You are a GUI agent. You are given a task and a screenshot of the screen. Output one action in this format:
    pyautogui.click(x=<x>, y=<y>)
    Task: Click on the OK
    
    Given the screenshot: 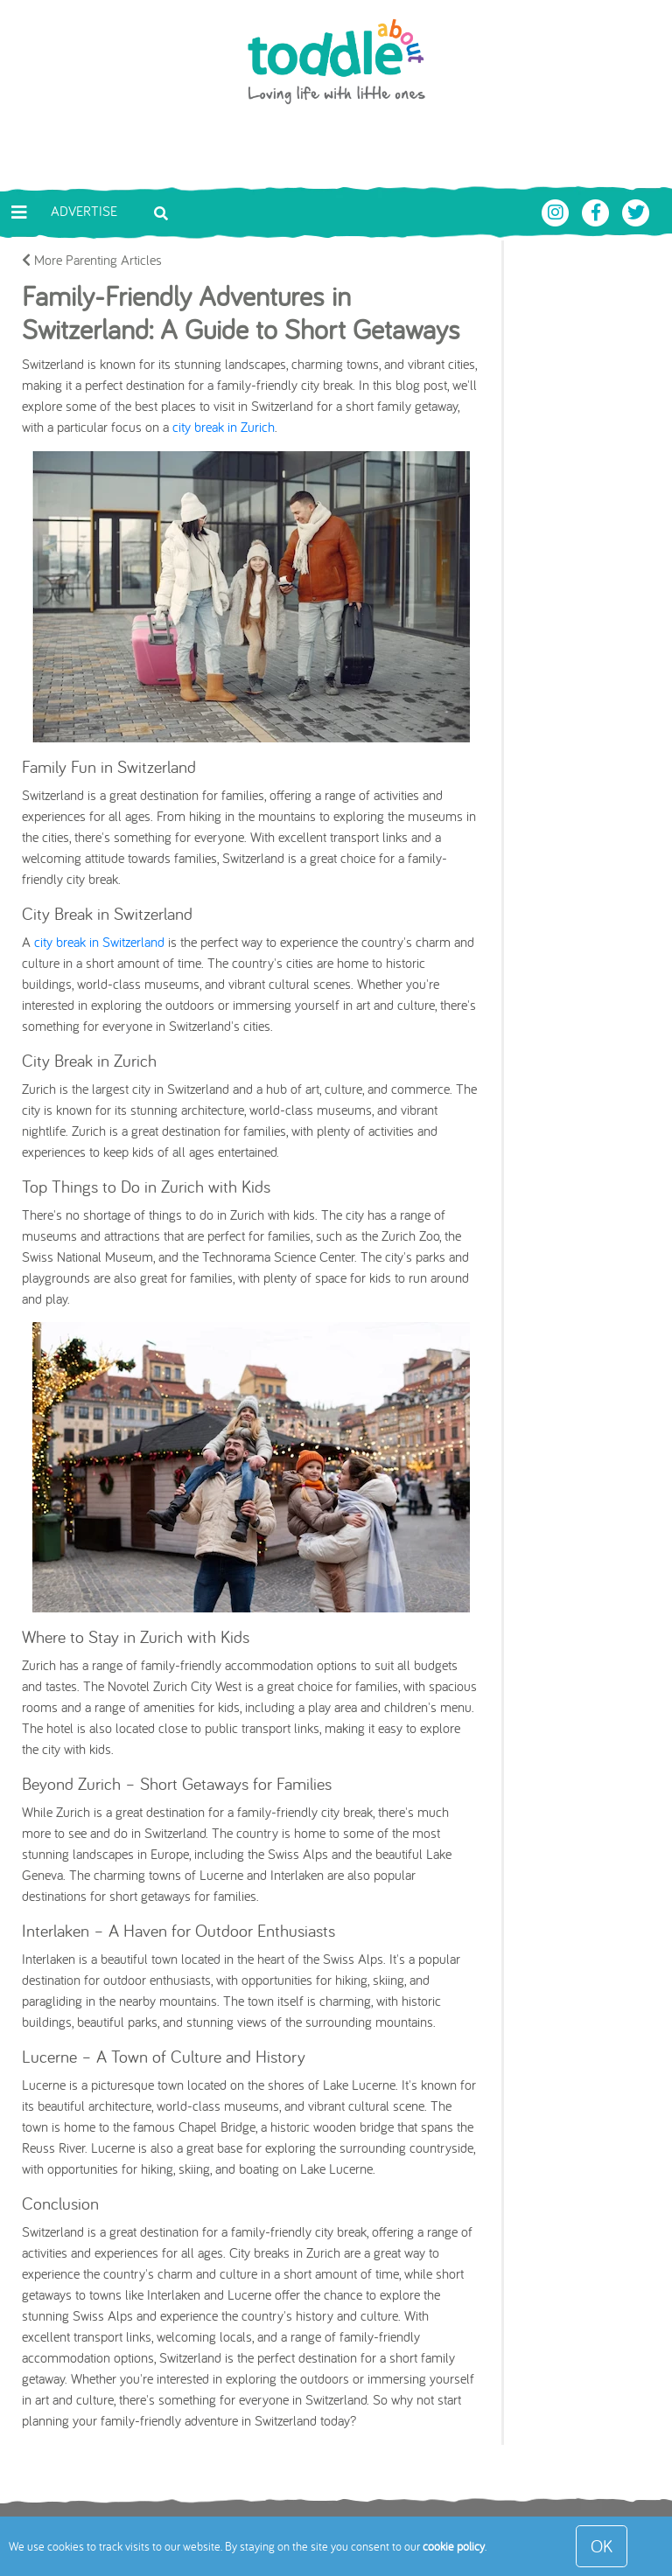 What is the action you would take?
    pyautogui.click(x=601, y=2546)
    